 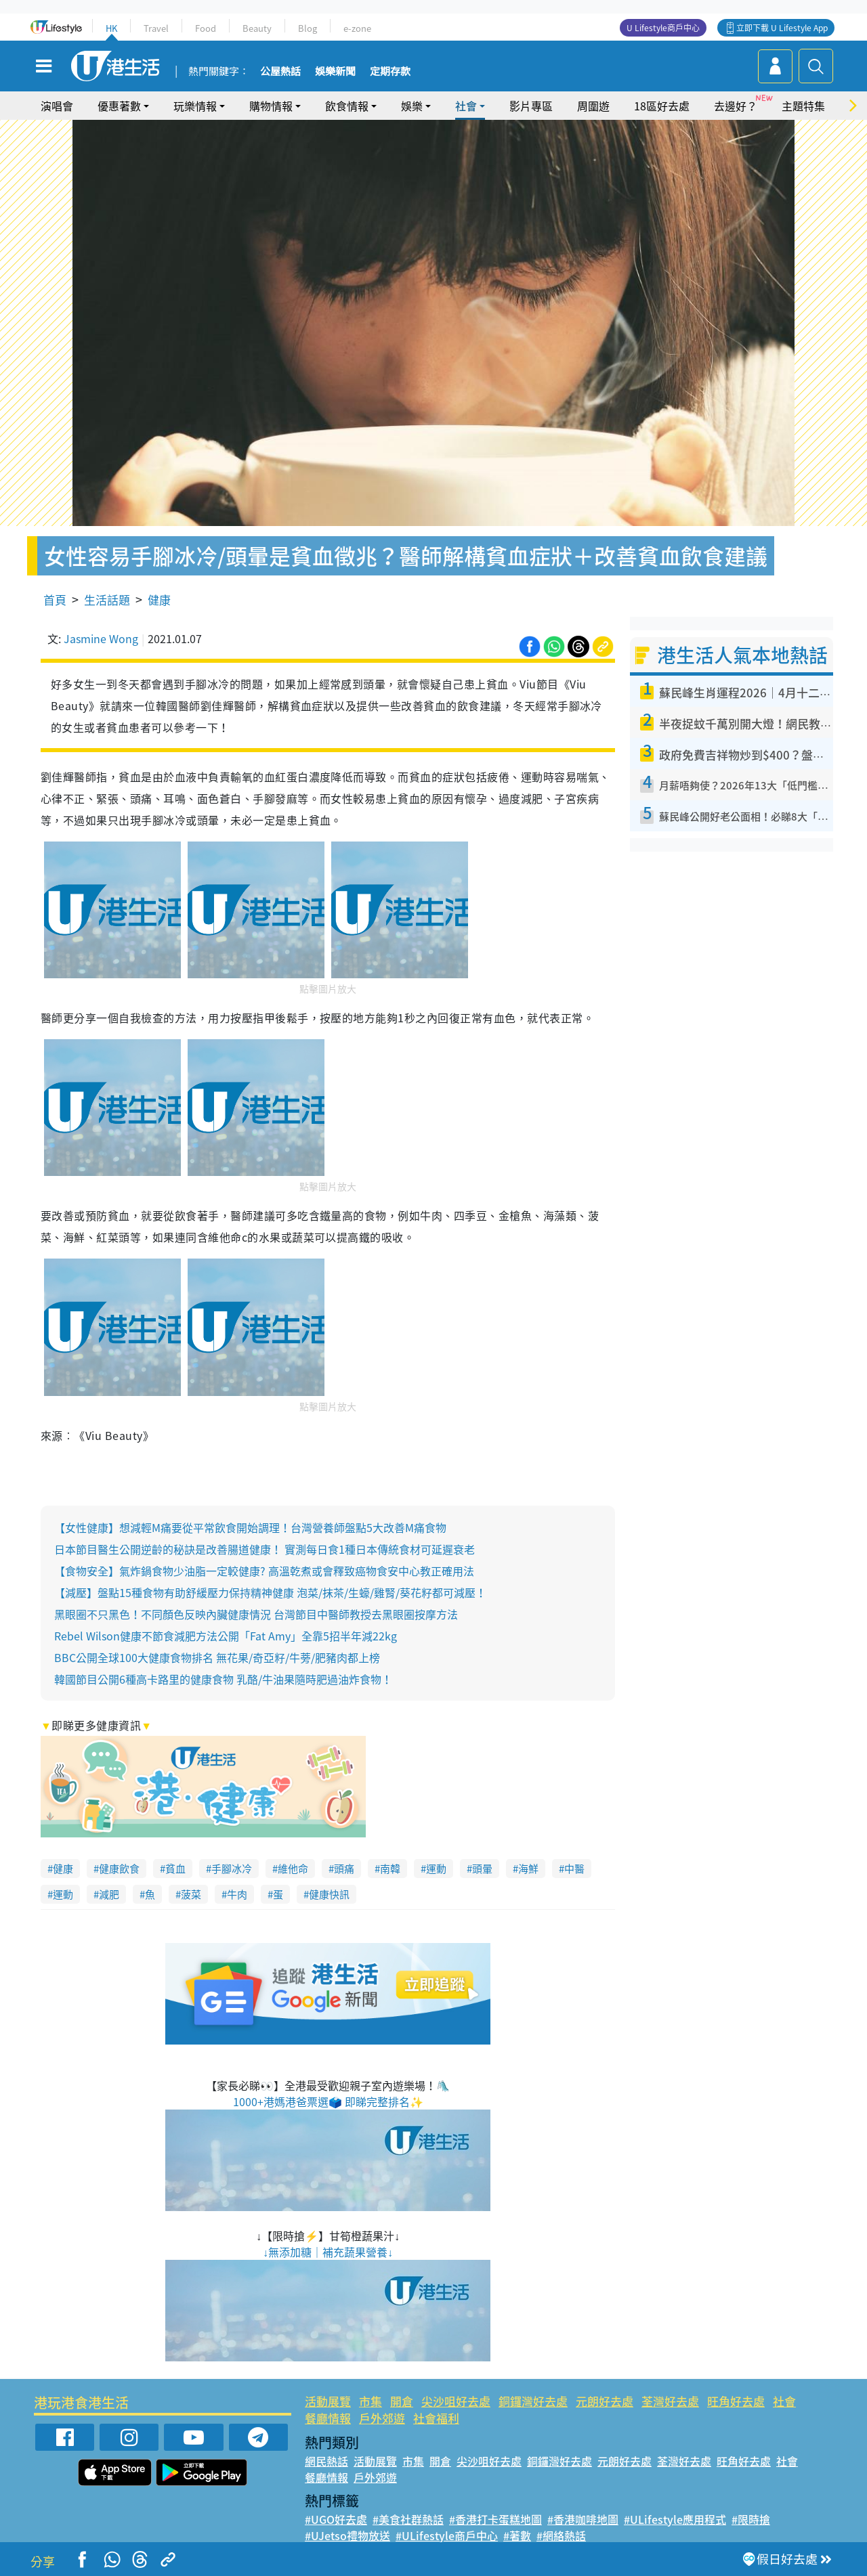 I want to click on U Lifestyle商戶中心, so click(x=663, y=28).